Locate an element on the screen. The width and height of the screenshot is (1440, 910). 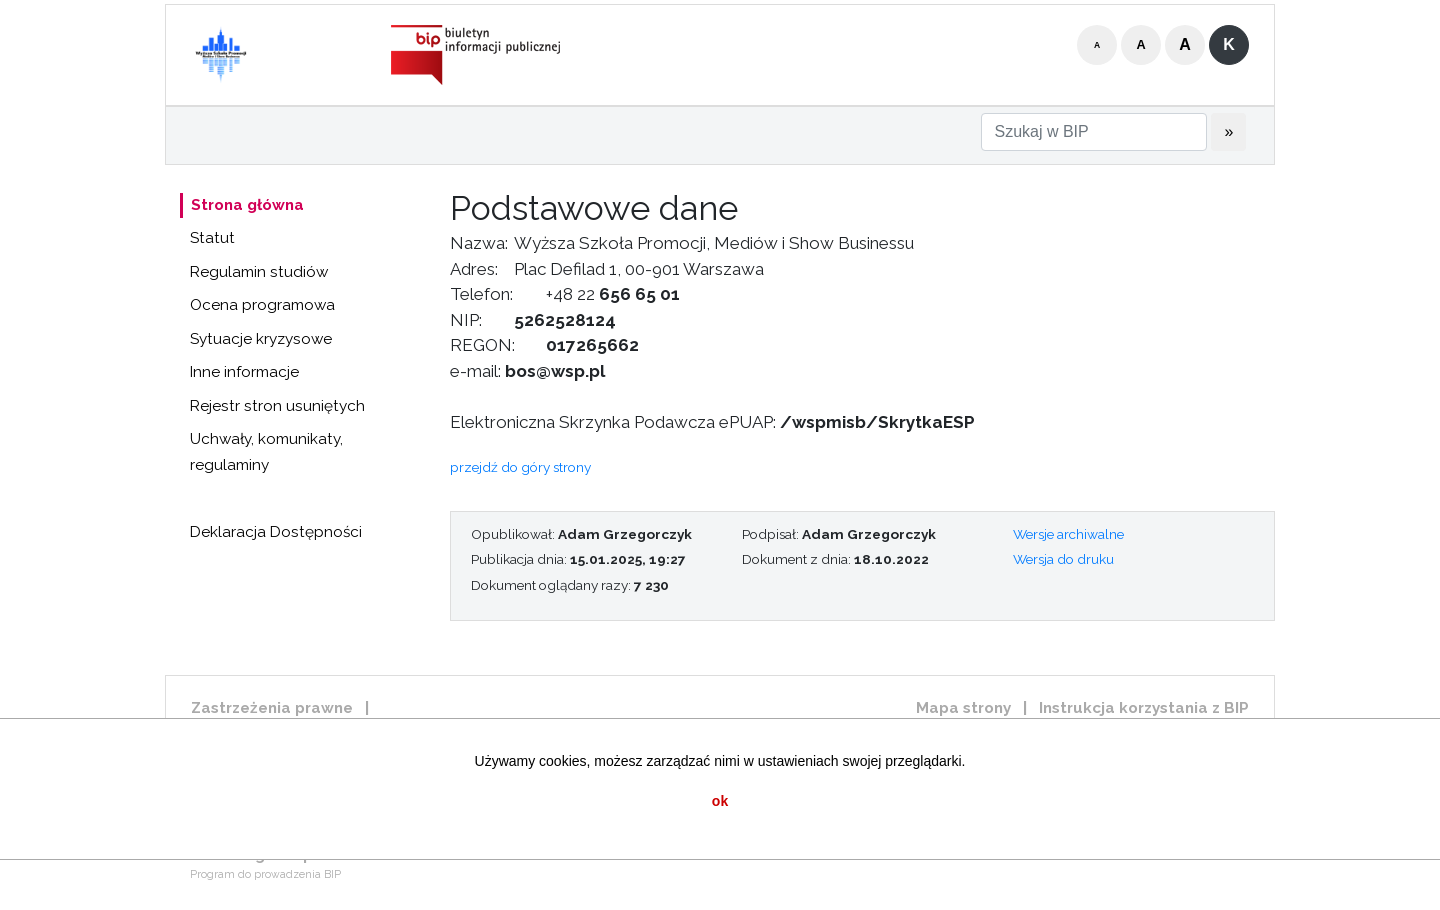
Ocena programowa is located at coordinates (262, 305).